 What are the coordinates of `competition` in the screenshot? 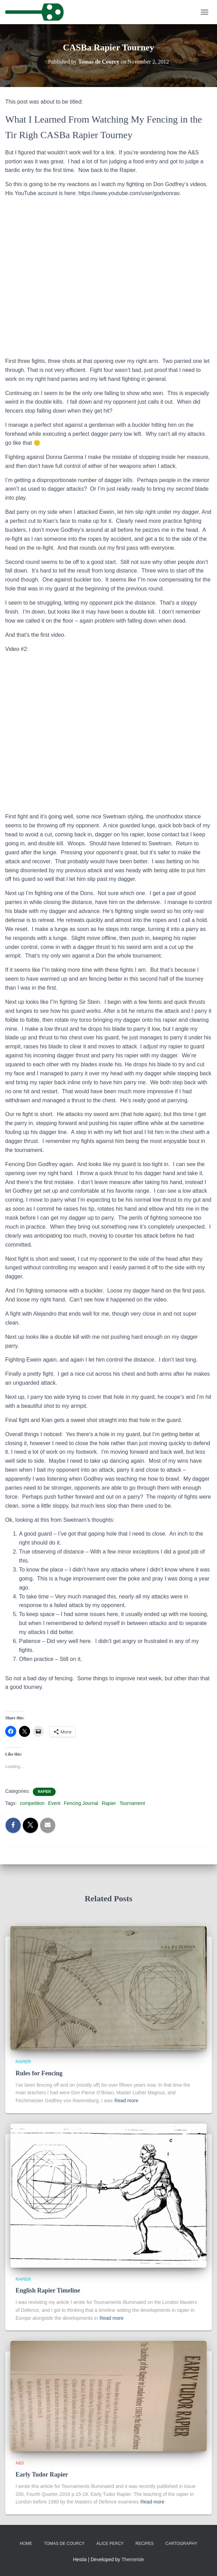 It's located at (32, 1803).